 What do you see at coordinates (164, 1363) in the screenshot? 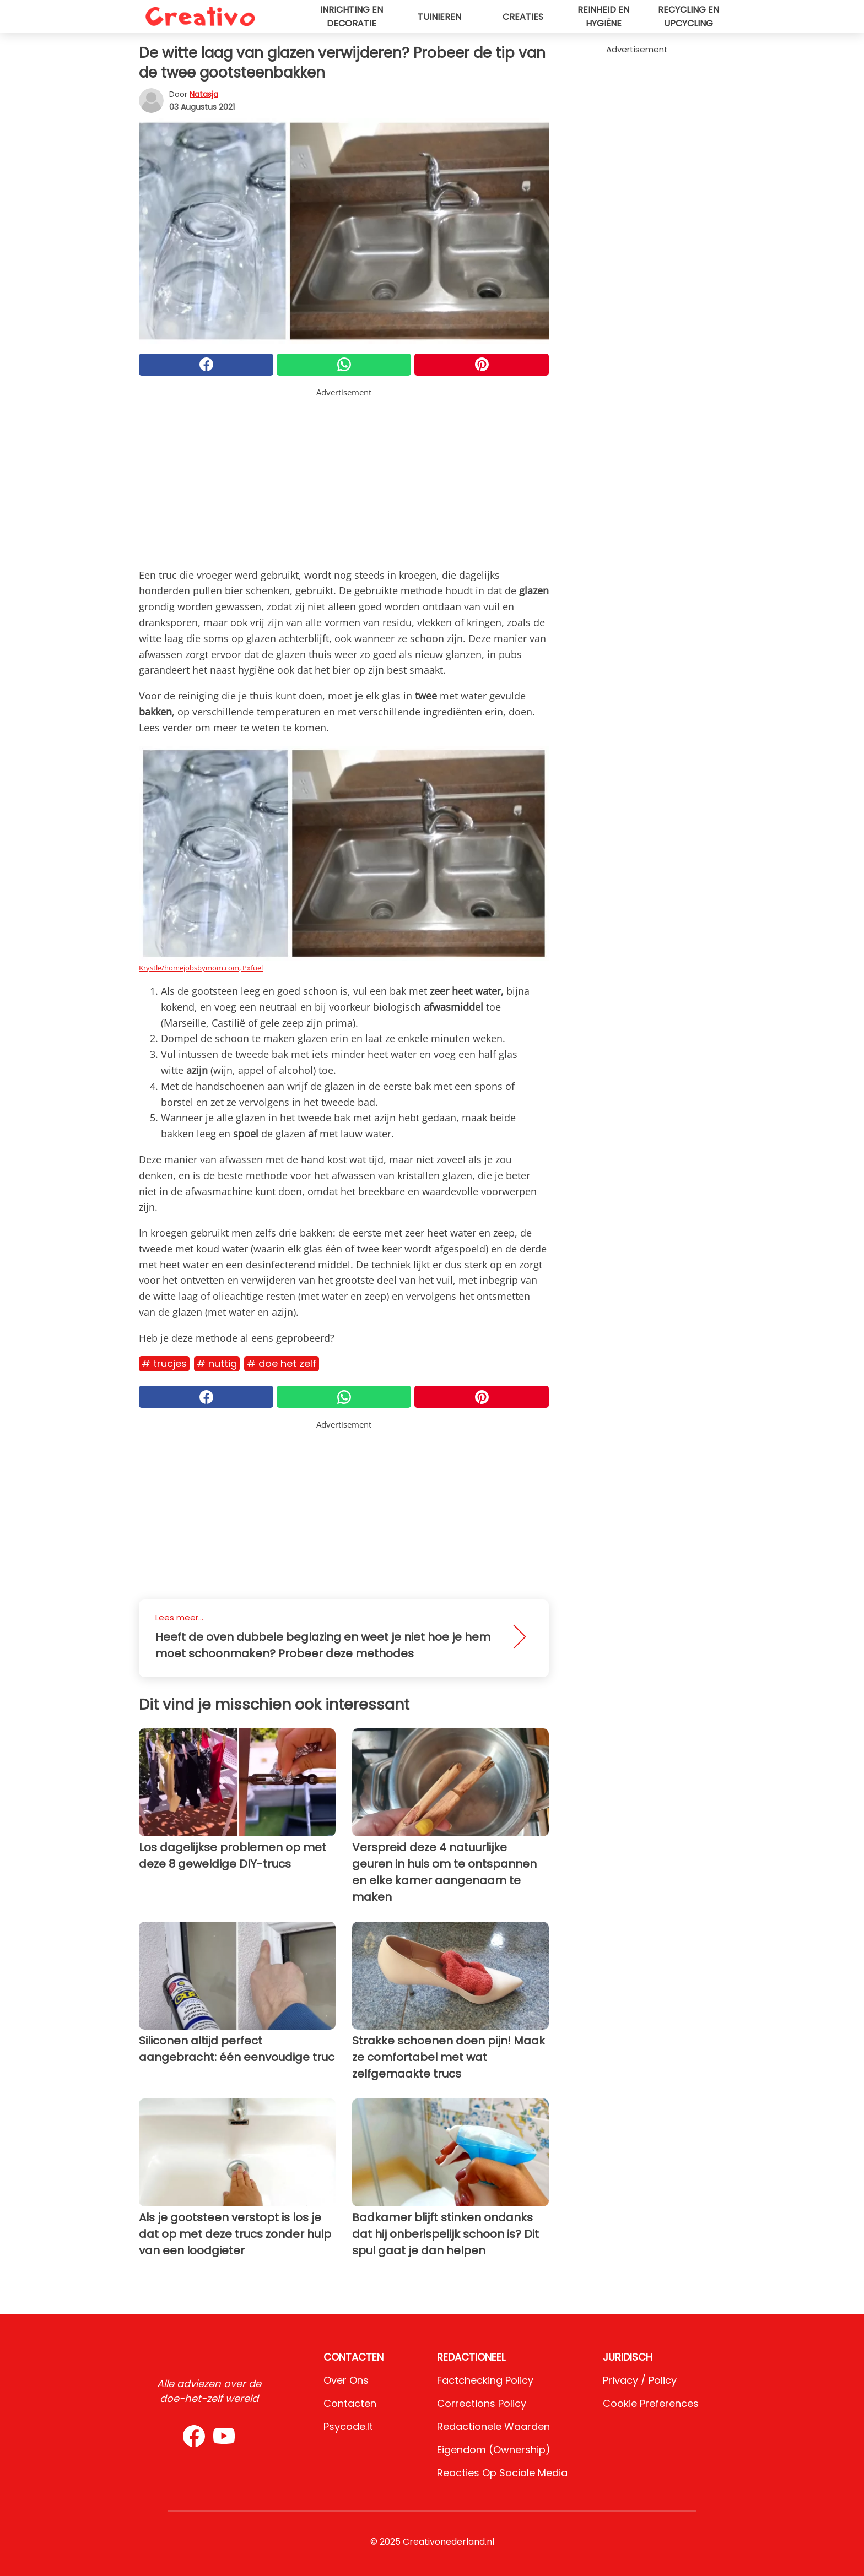
I see `# Trucjes` at bounding box center [164, 1363].